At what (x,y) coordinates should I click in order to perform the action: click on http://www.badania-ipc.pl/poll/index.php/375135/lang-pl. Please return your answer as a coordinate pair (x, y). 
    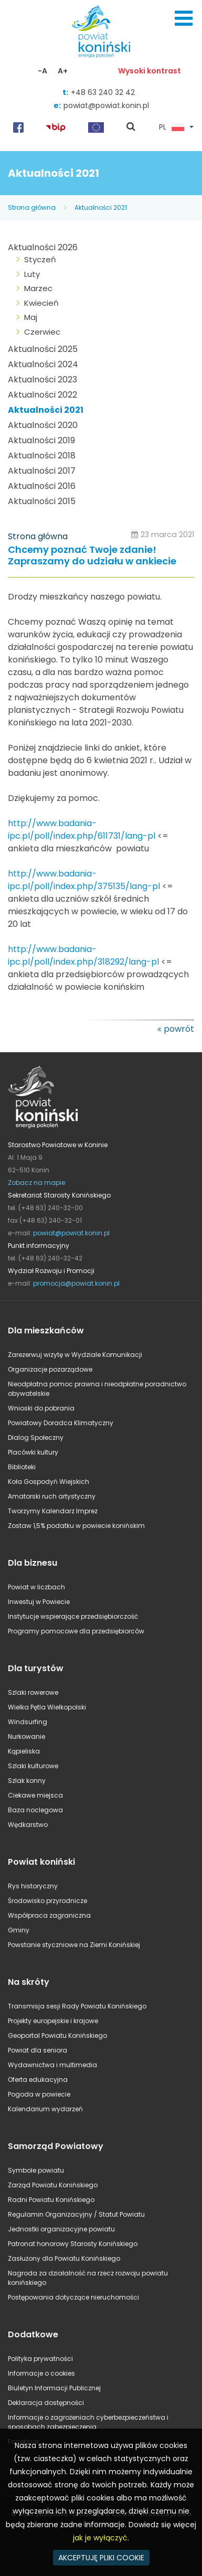
    Looking at the image, I should click on (84, 880).